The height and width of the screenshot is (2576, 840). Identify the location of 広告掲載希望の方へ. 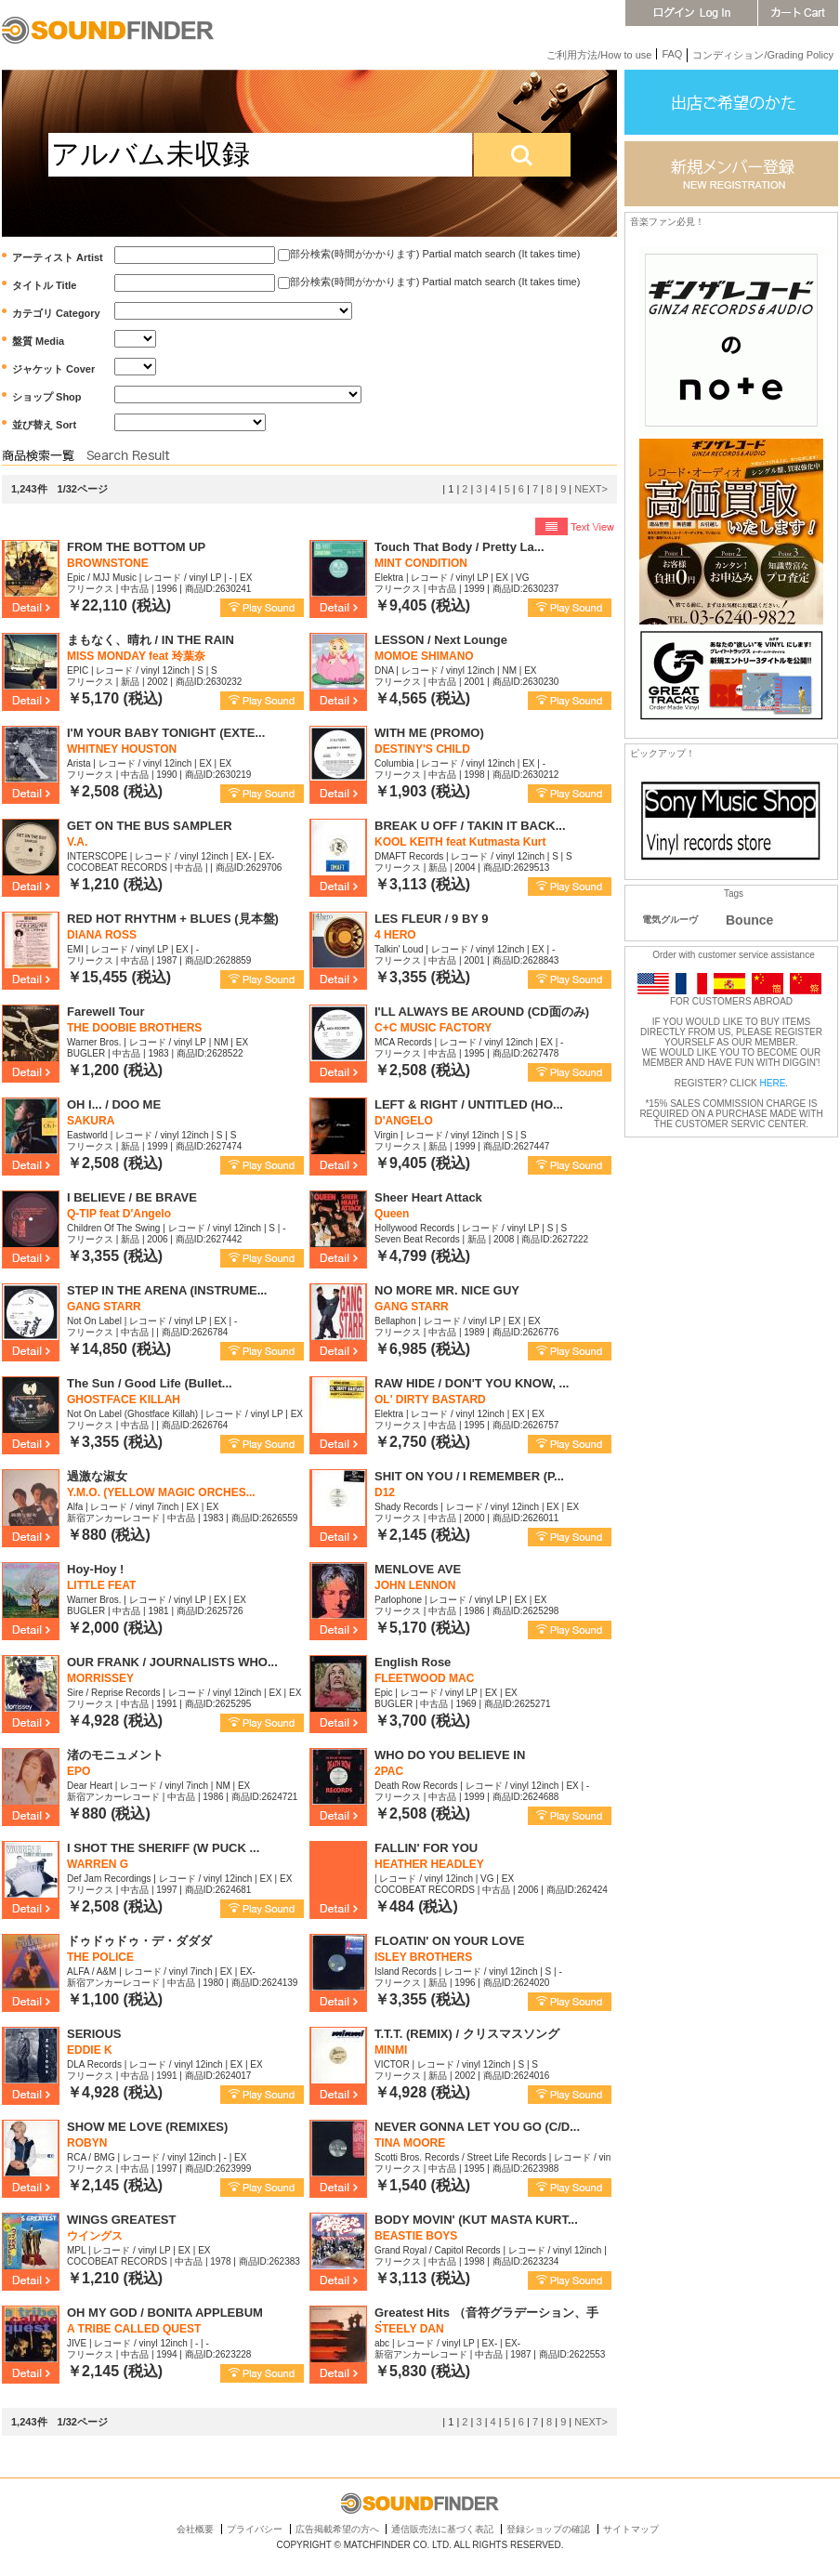
(337, 2529).